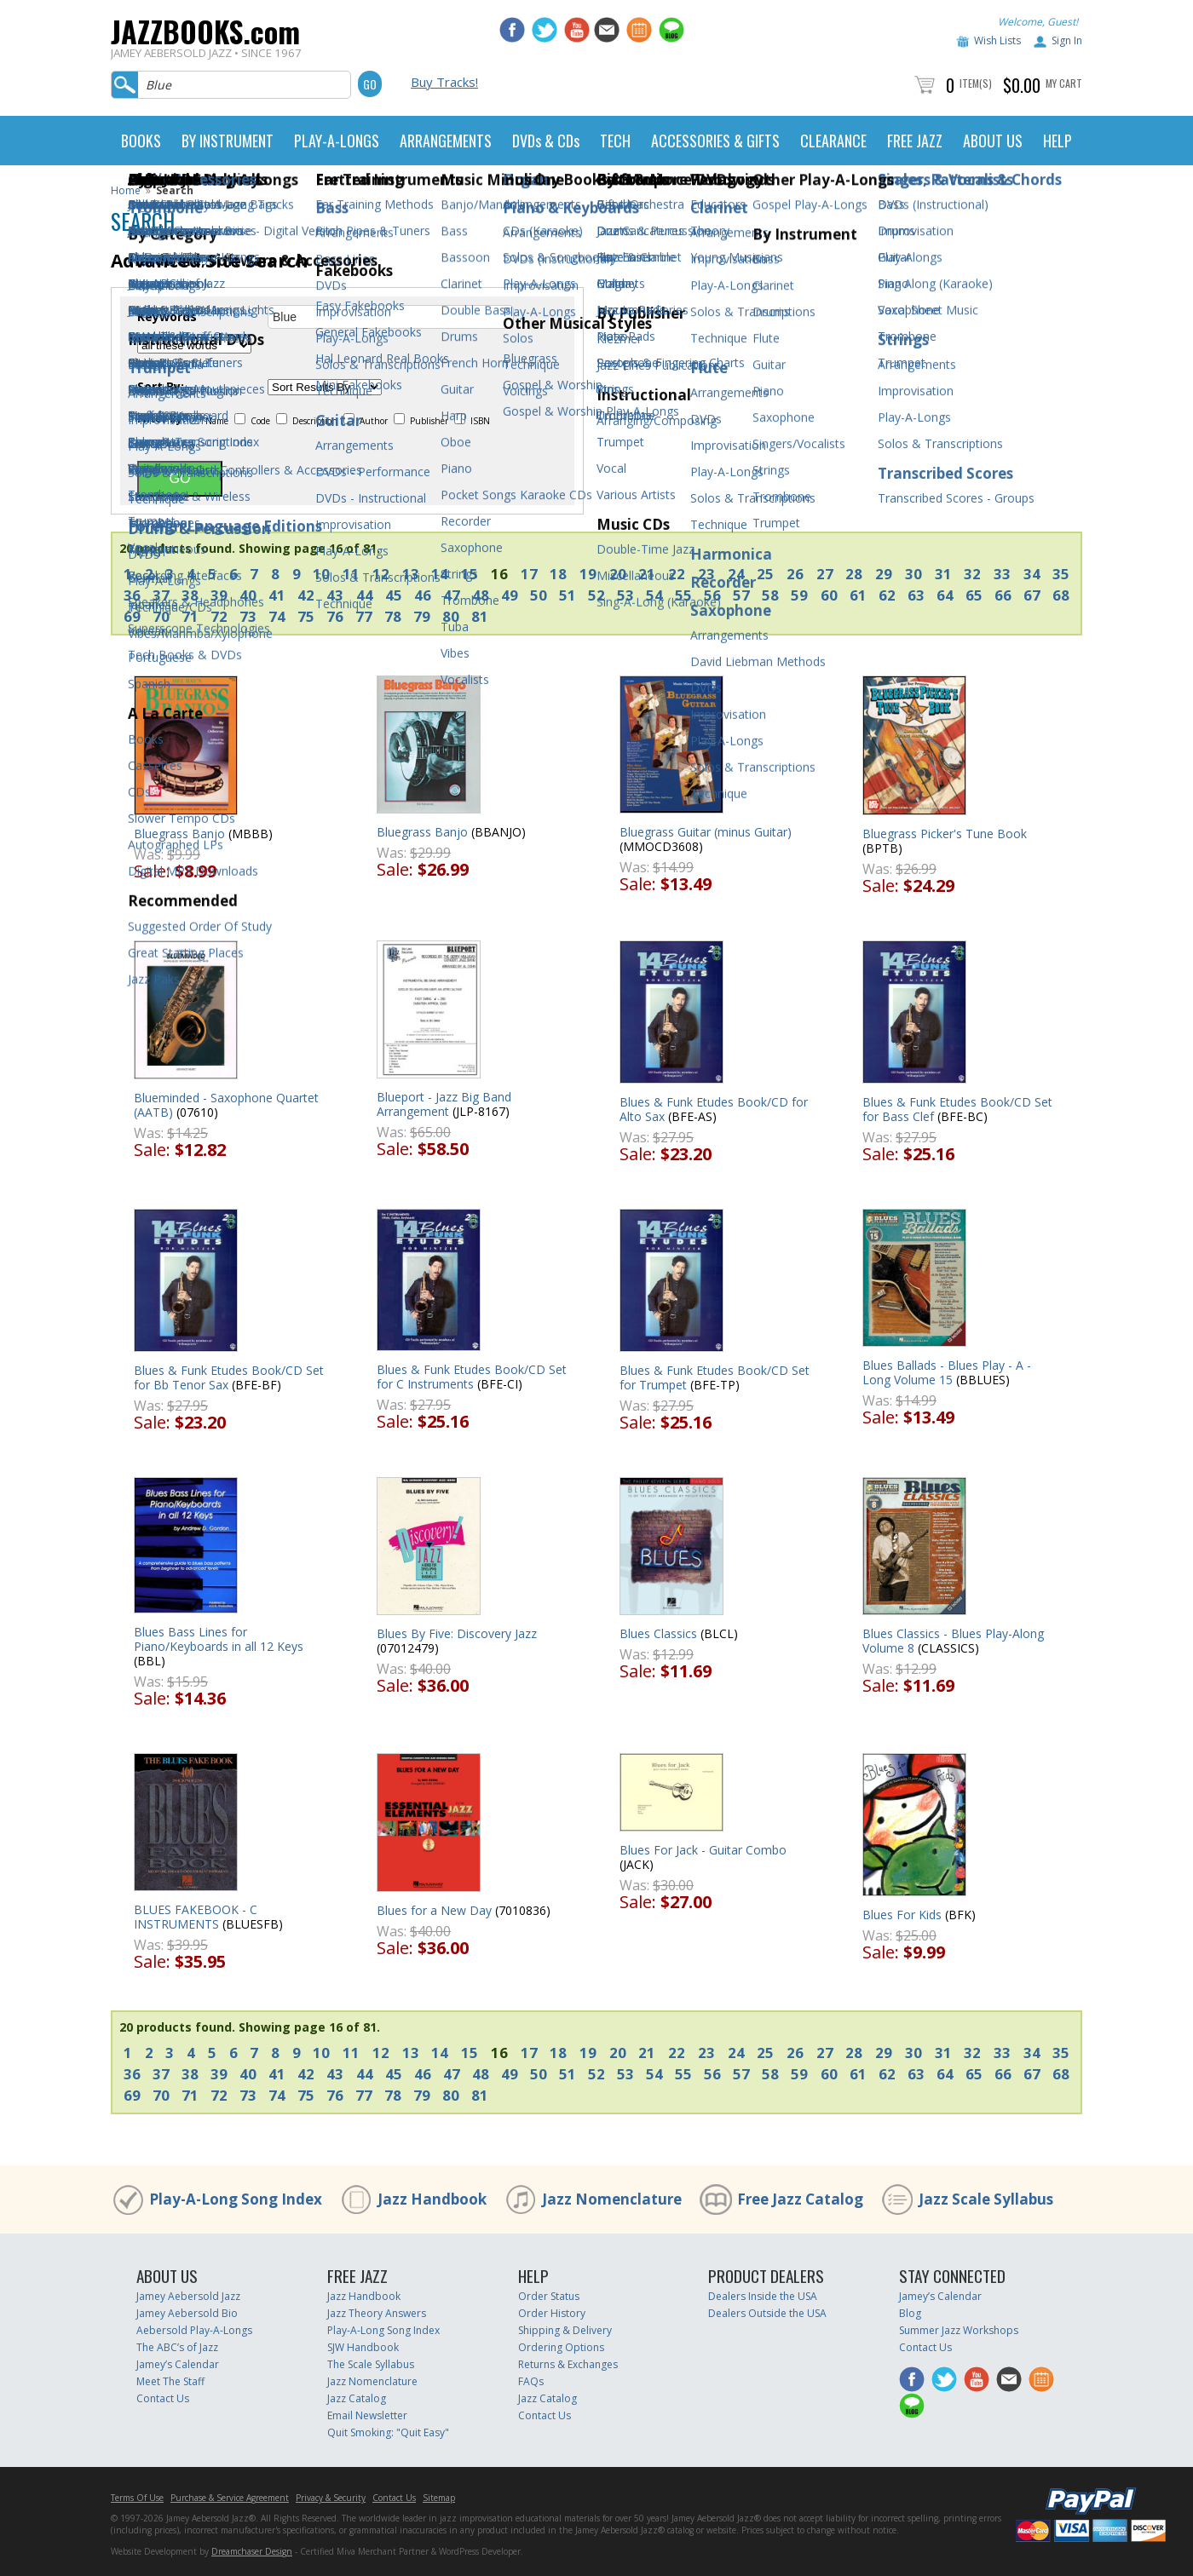 This screenshot has height=2576, width=1193. What do you see at coordinates (529, 574) in the screenshot?
I see `17` at bounding box center [529, 574].